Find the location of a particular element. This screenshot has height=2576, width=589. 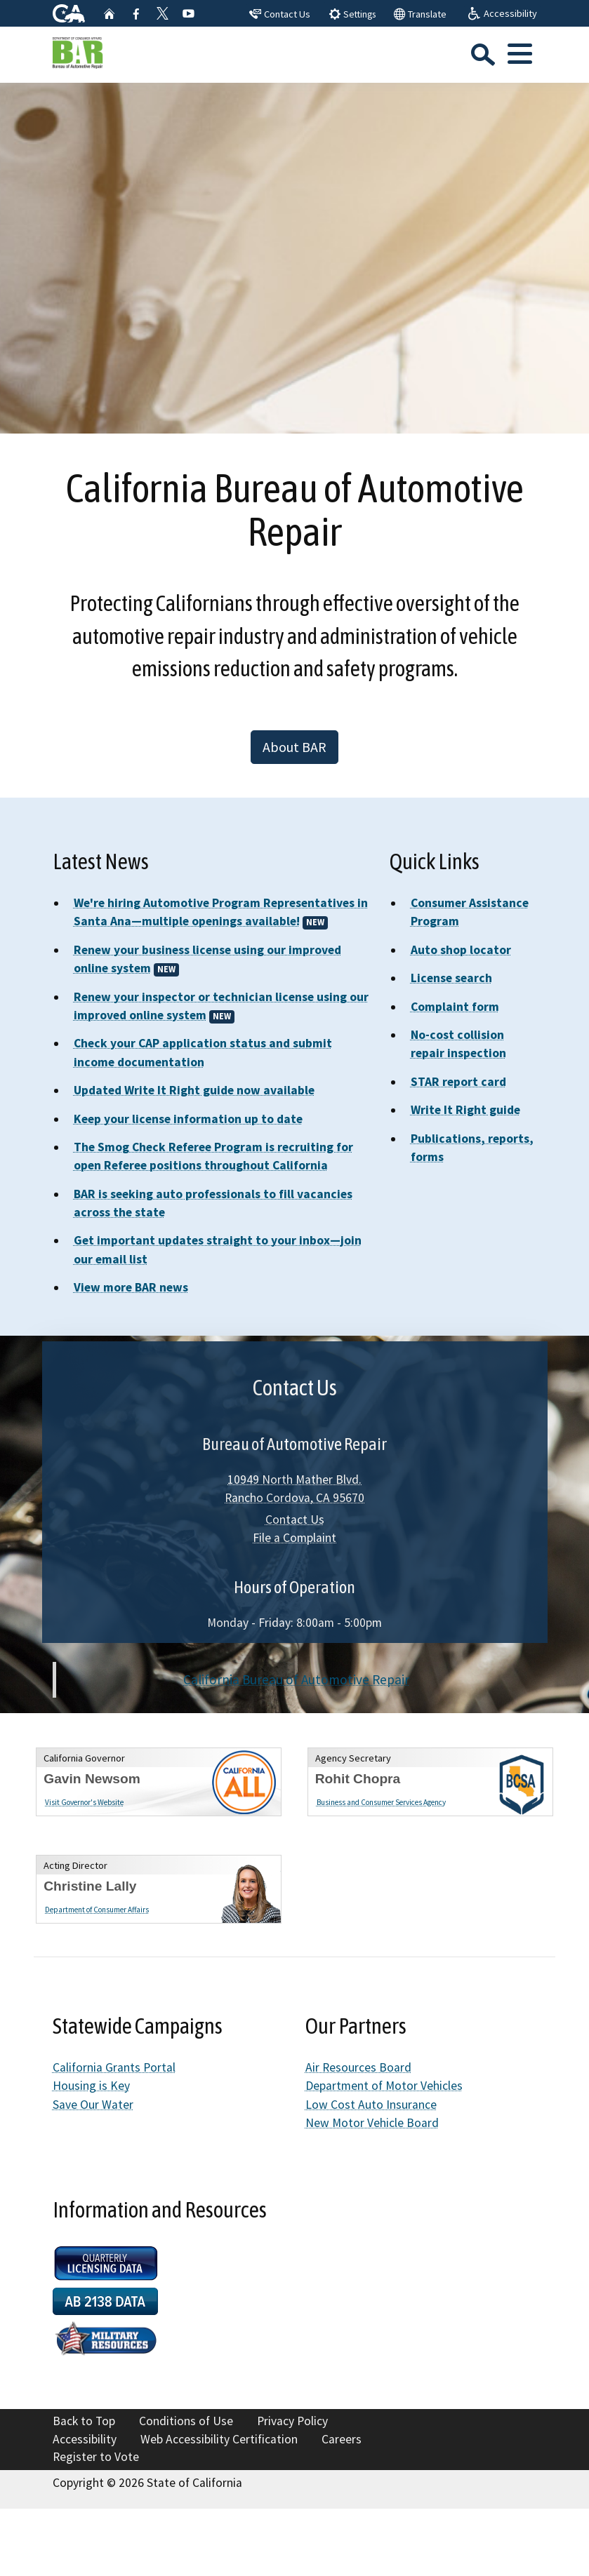

Department of Motor Vehicles is located at coordinates (384, 2085).